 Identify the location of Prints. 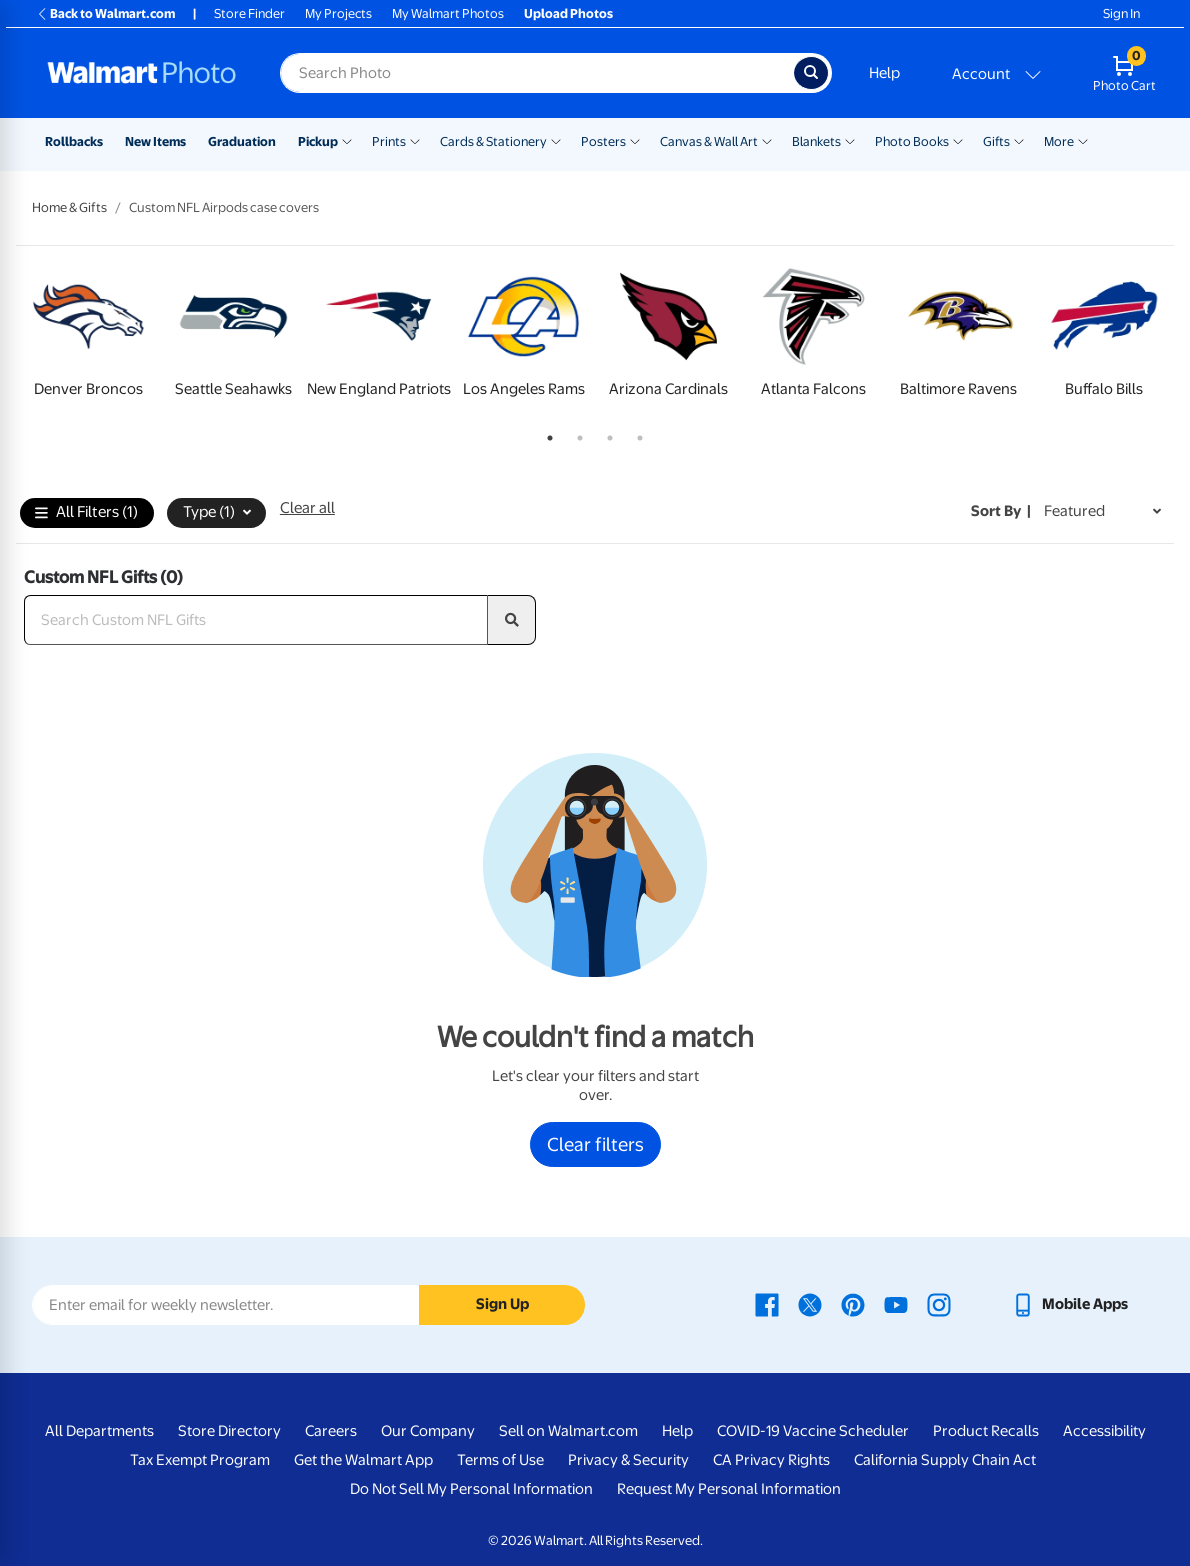
(389, 141).